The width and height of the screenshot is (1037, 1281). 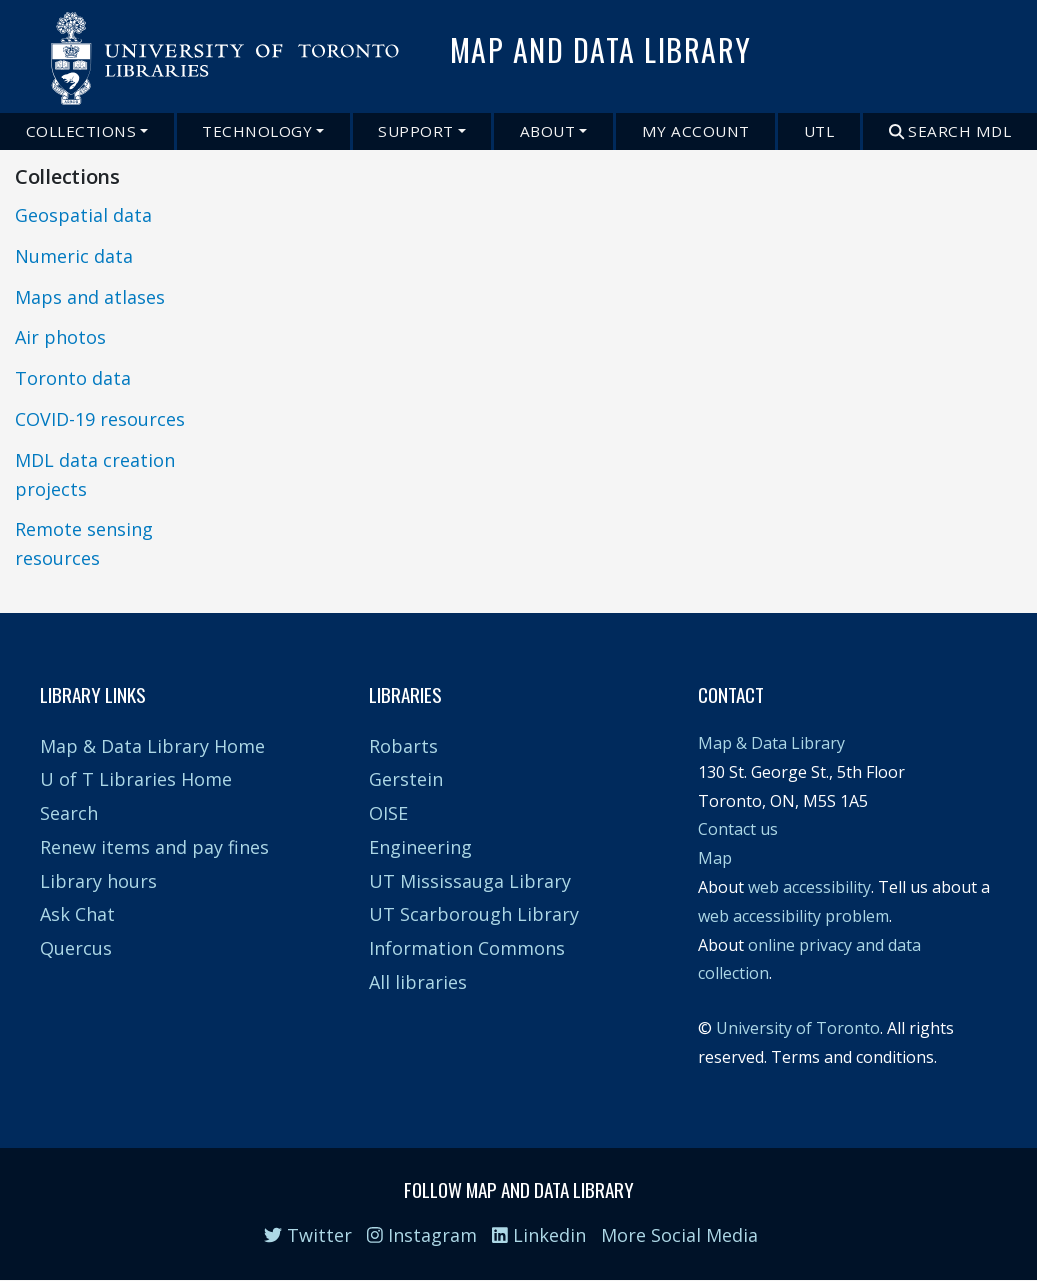 I want to click on Twitter, so click(x=308, y=1235).